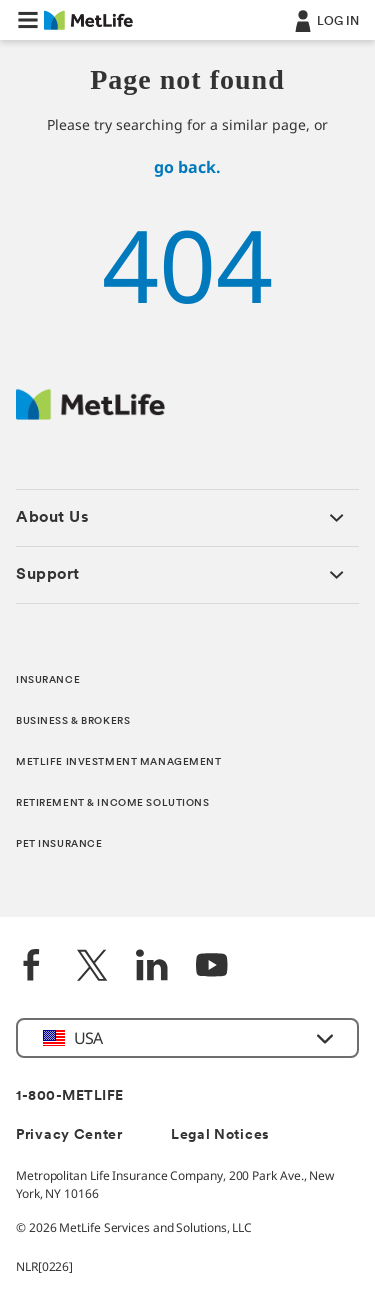 This screenshot has width=375, height=1309. Describe the element at coordinates (28, 20) in the screenshot. I see `[button]` at that location.